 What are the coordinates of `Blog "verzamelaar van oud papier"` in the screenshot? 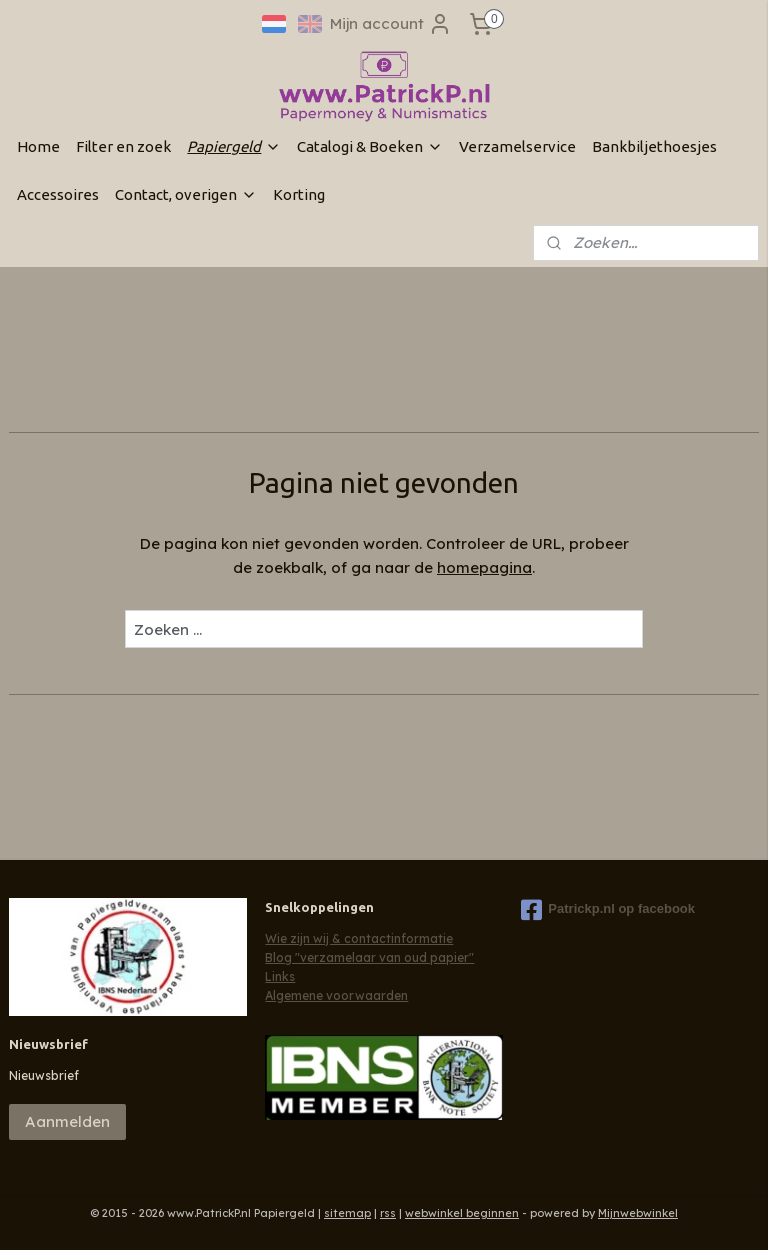 It's located at (369, 957).